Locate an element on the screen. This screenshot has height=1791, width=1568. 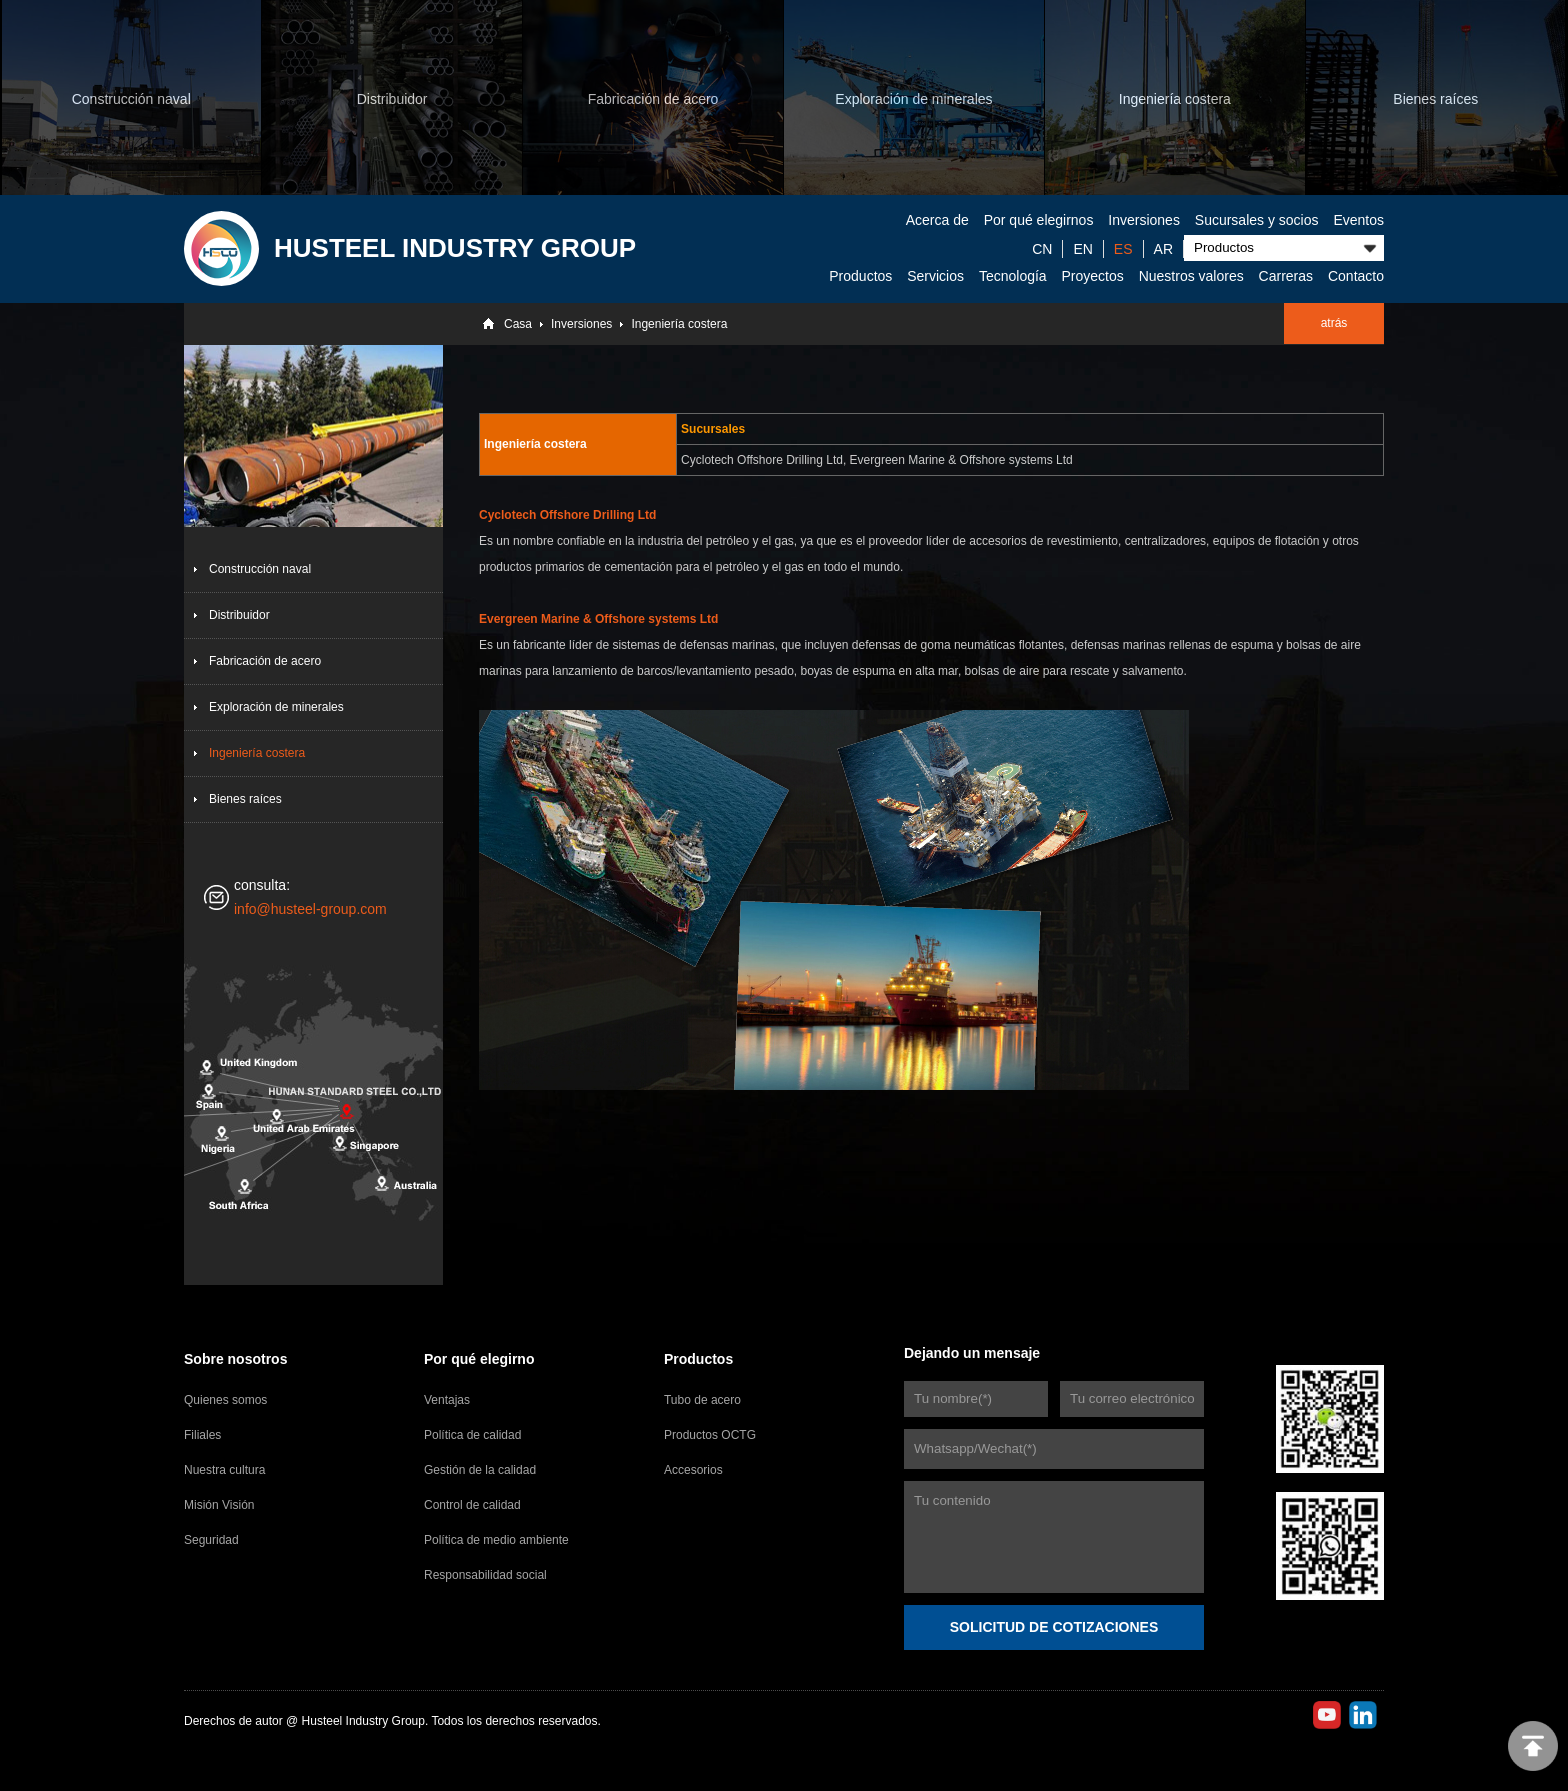
Productos is located at coordinates (860, 276).